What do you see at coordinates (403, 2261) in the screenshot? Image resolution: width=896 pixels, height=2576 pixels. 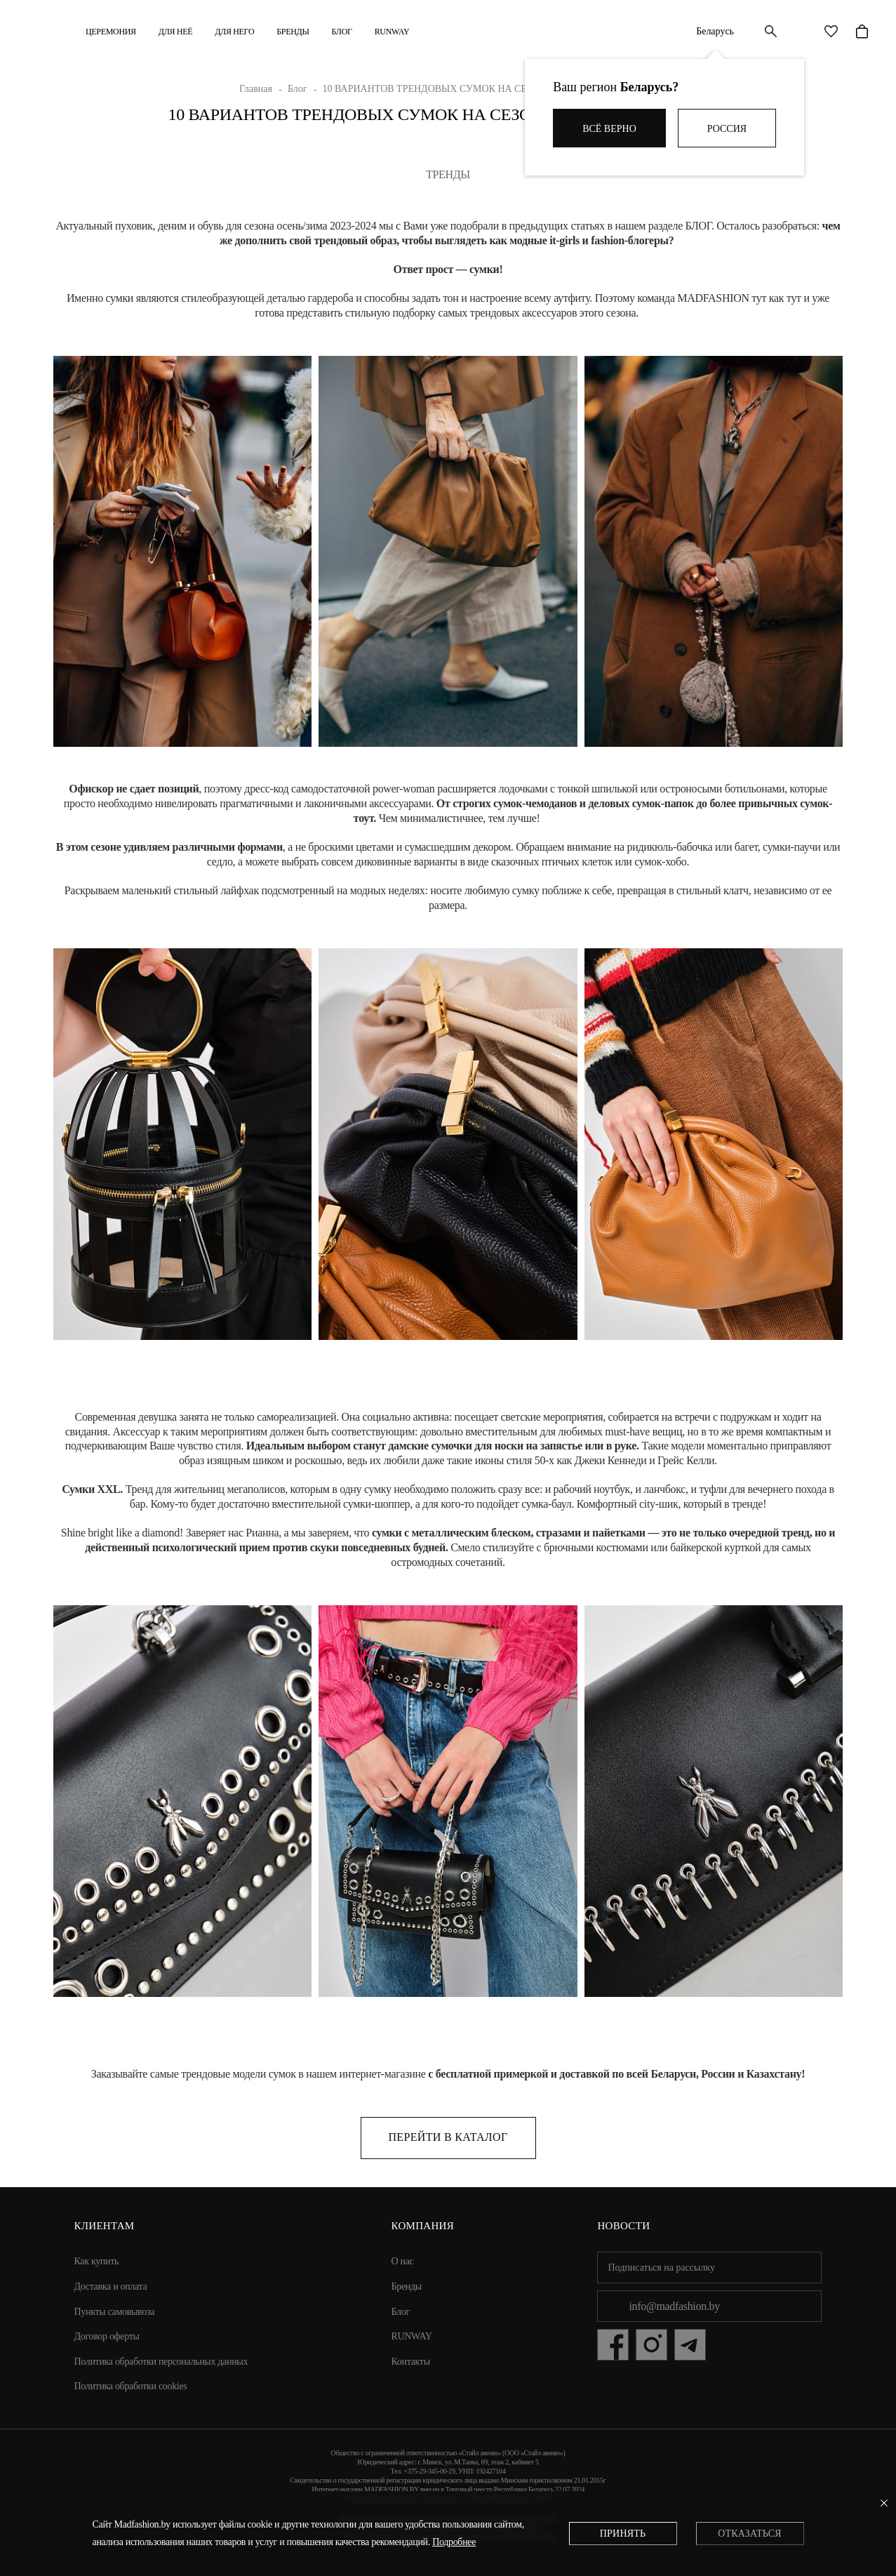 I see `О нас` at bounding box center [403, 2261].